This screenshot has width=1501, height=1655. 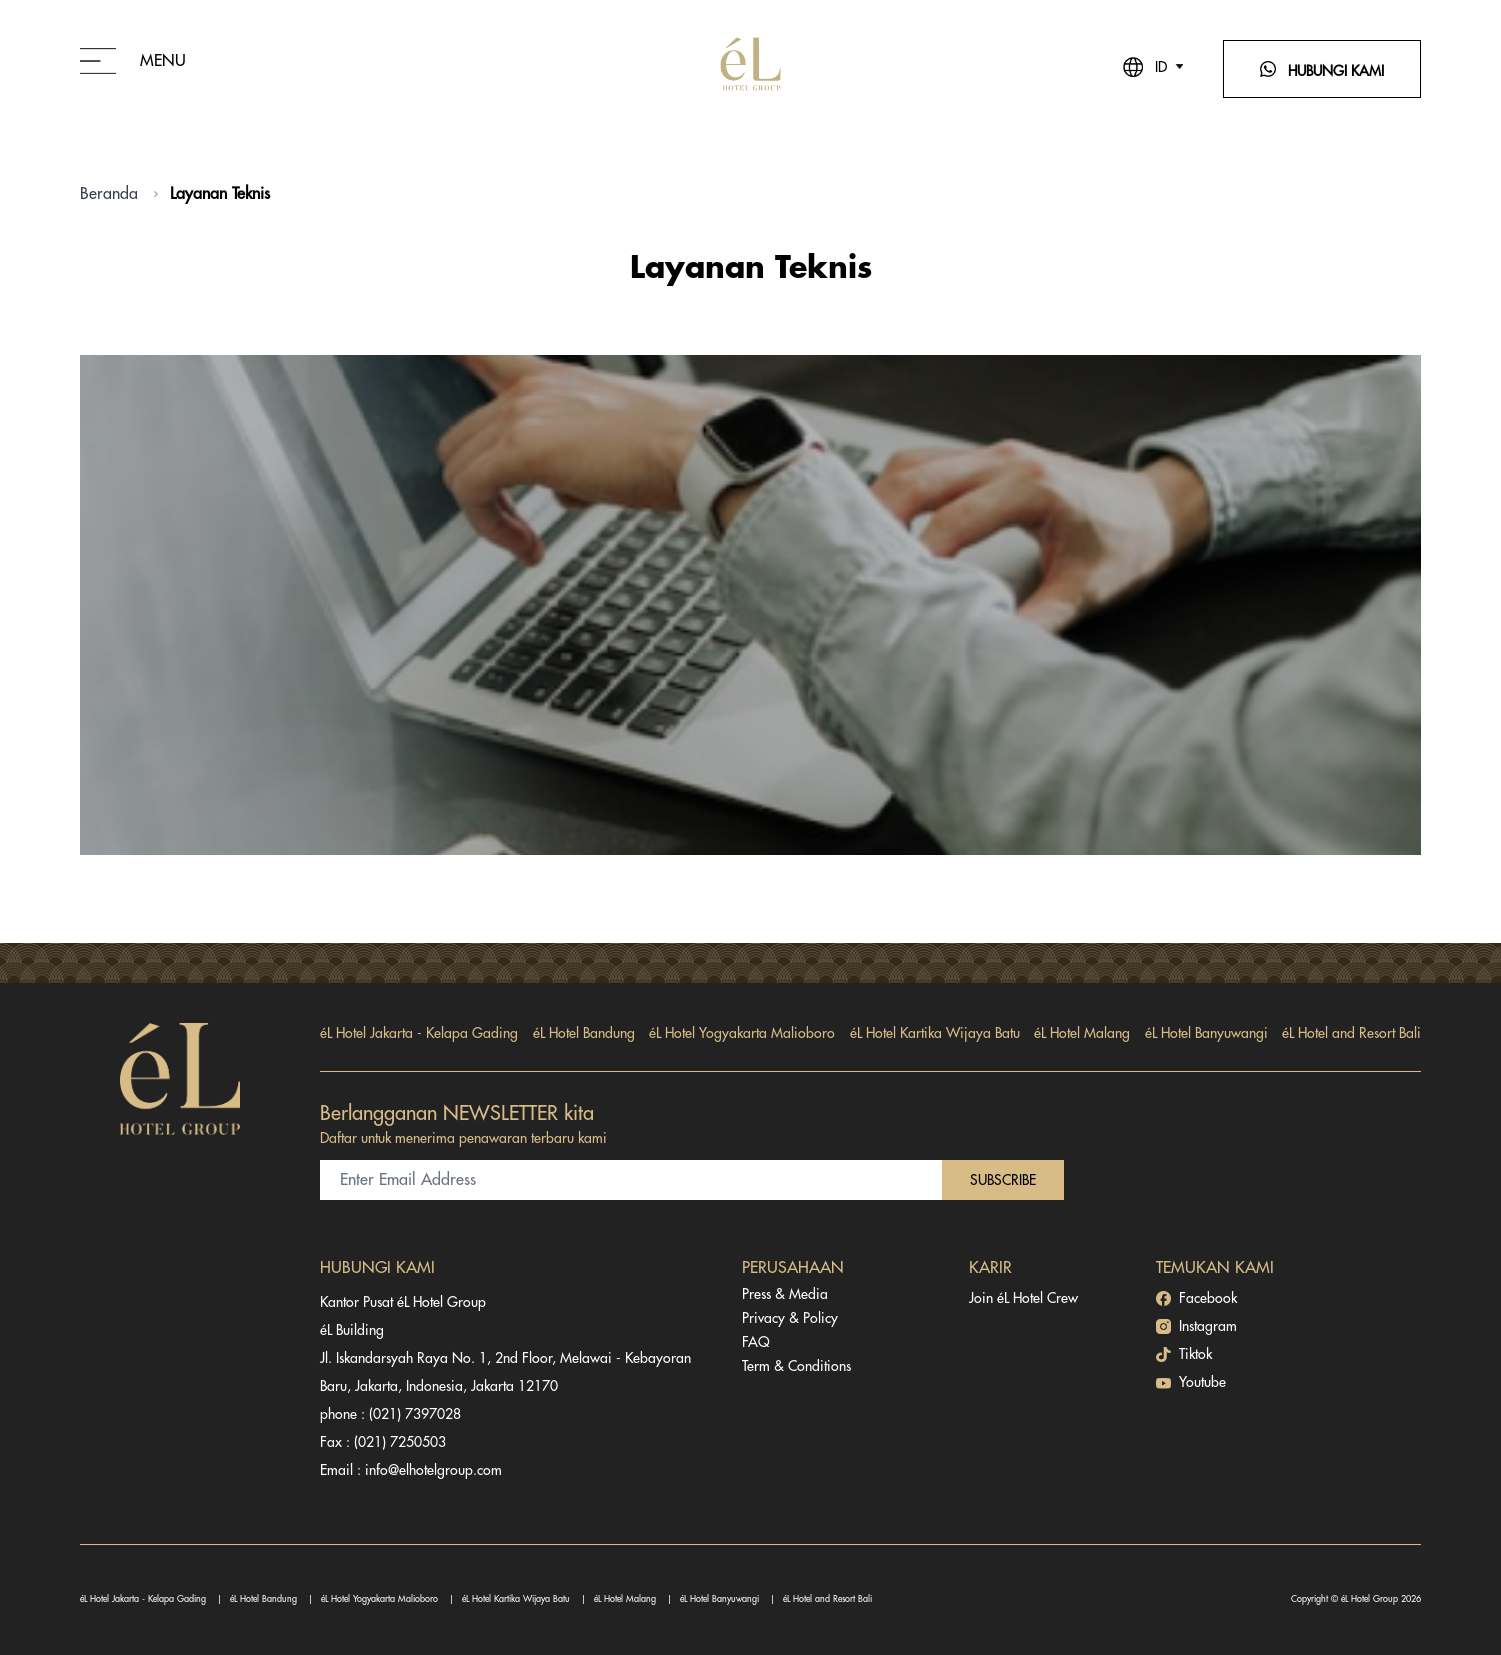 I want to click on Press & Media, so click(x=785, y=1294).